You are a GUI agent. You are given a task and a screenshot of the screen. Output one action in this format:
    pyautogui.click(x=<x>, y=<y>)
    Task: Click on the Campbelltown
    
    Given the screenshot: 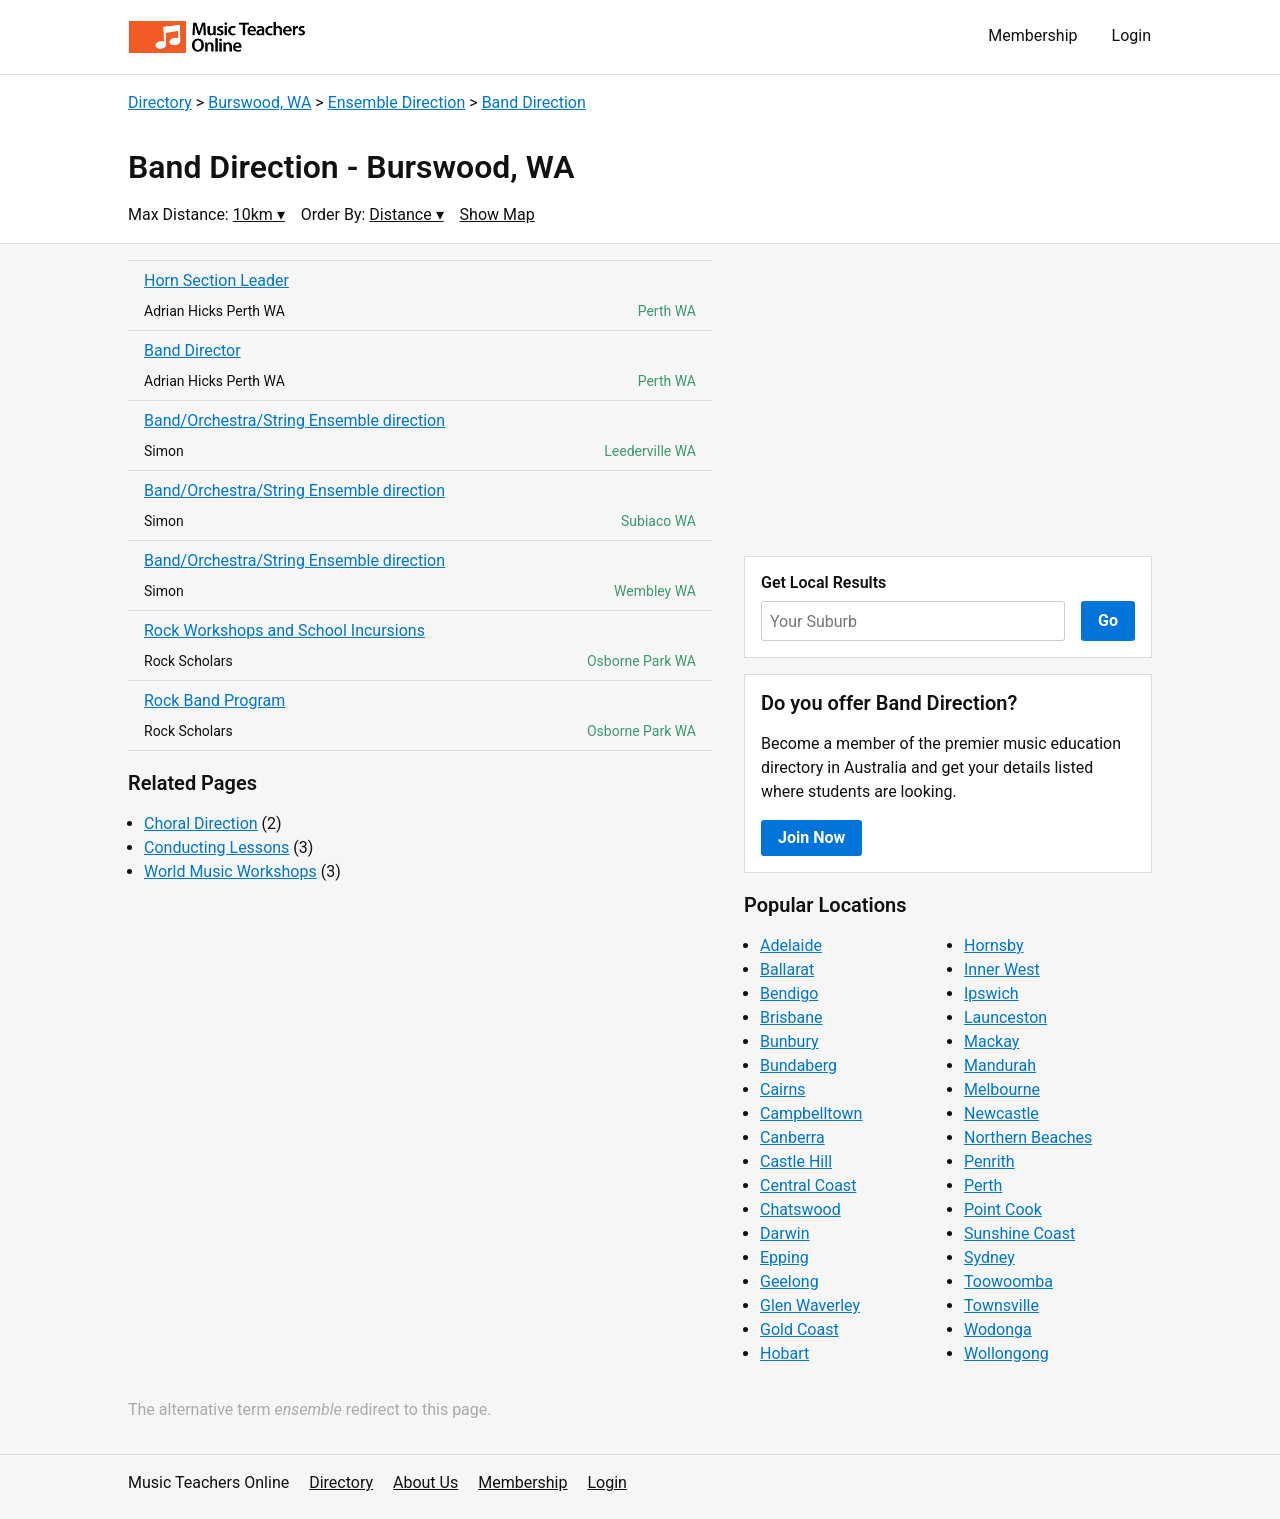 What is the action you would take?
    pyautogui.click(x=811, y=1113)
    